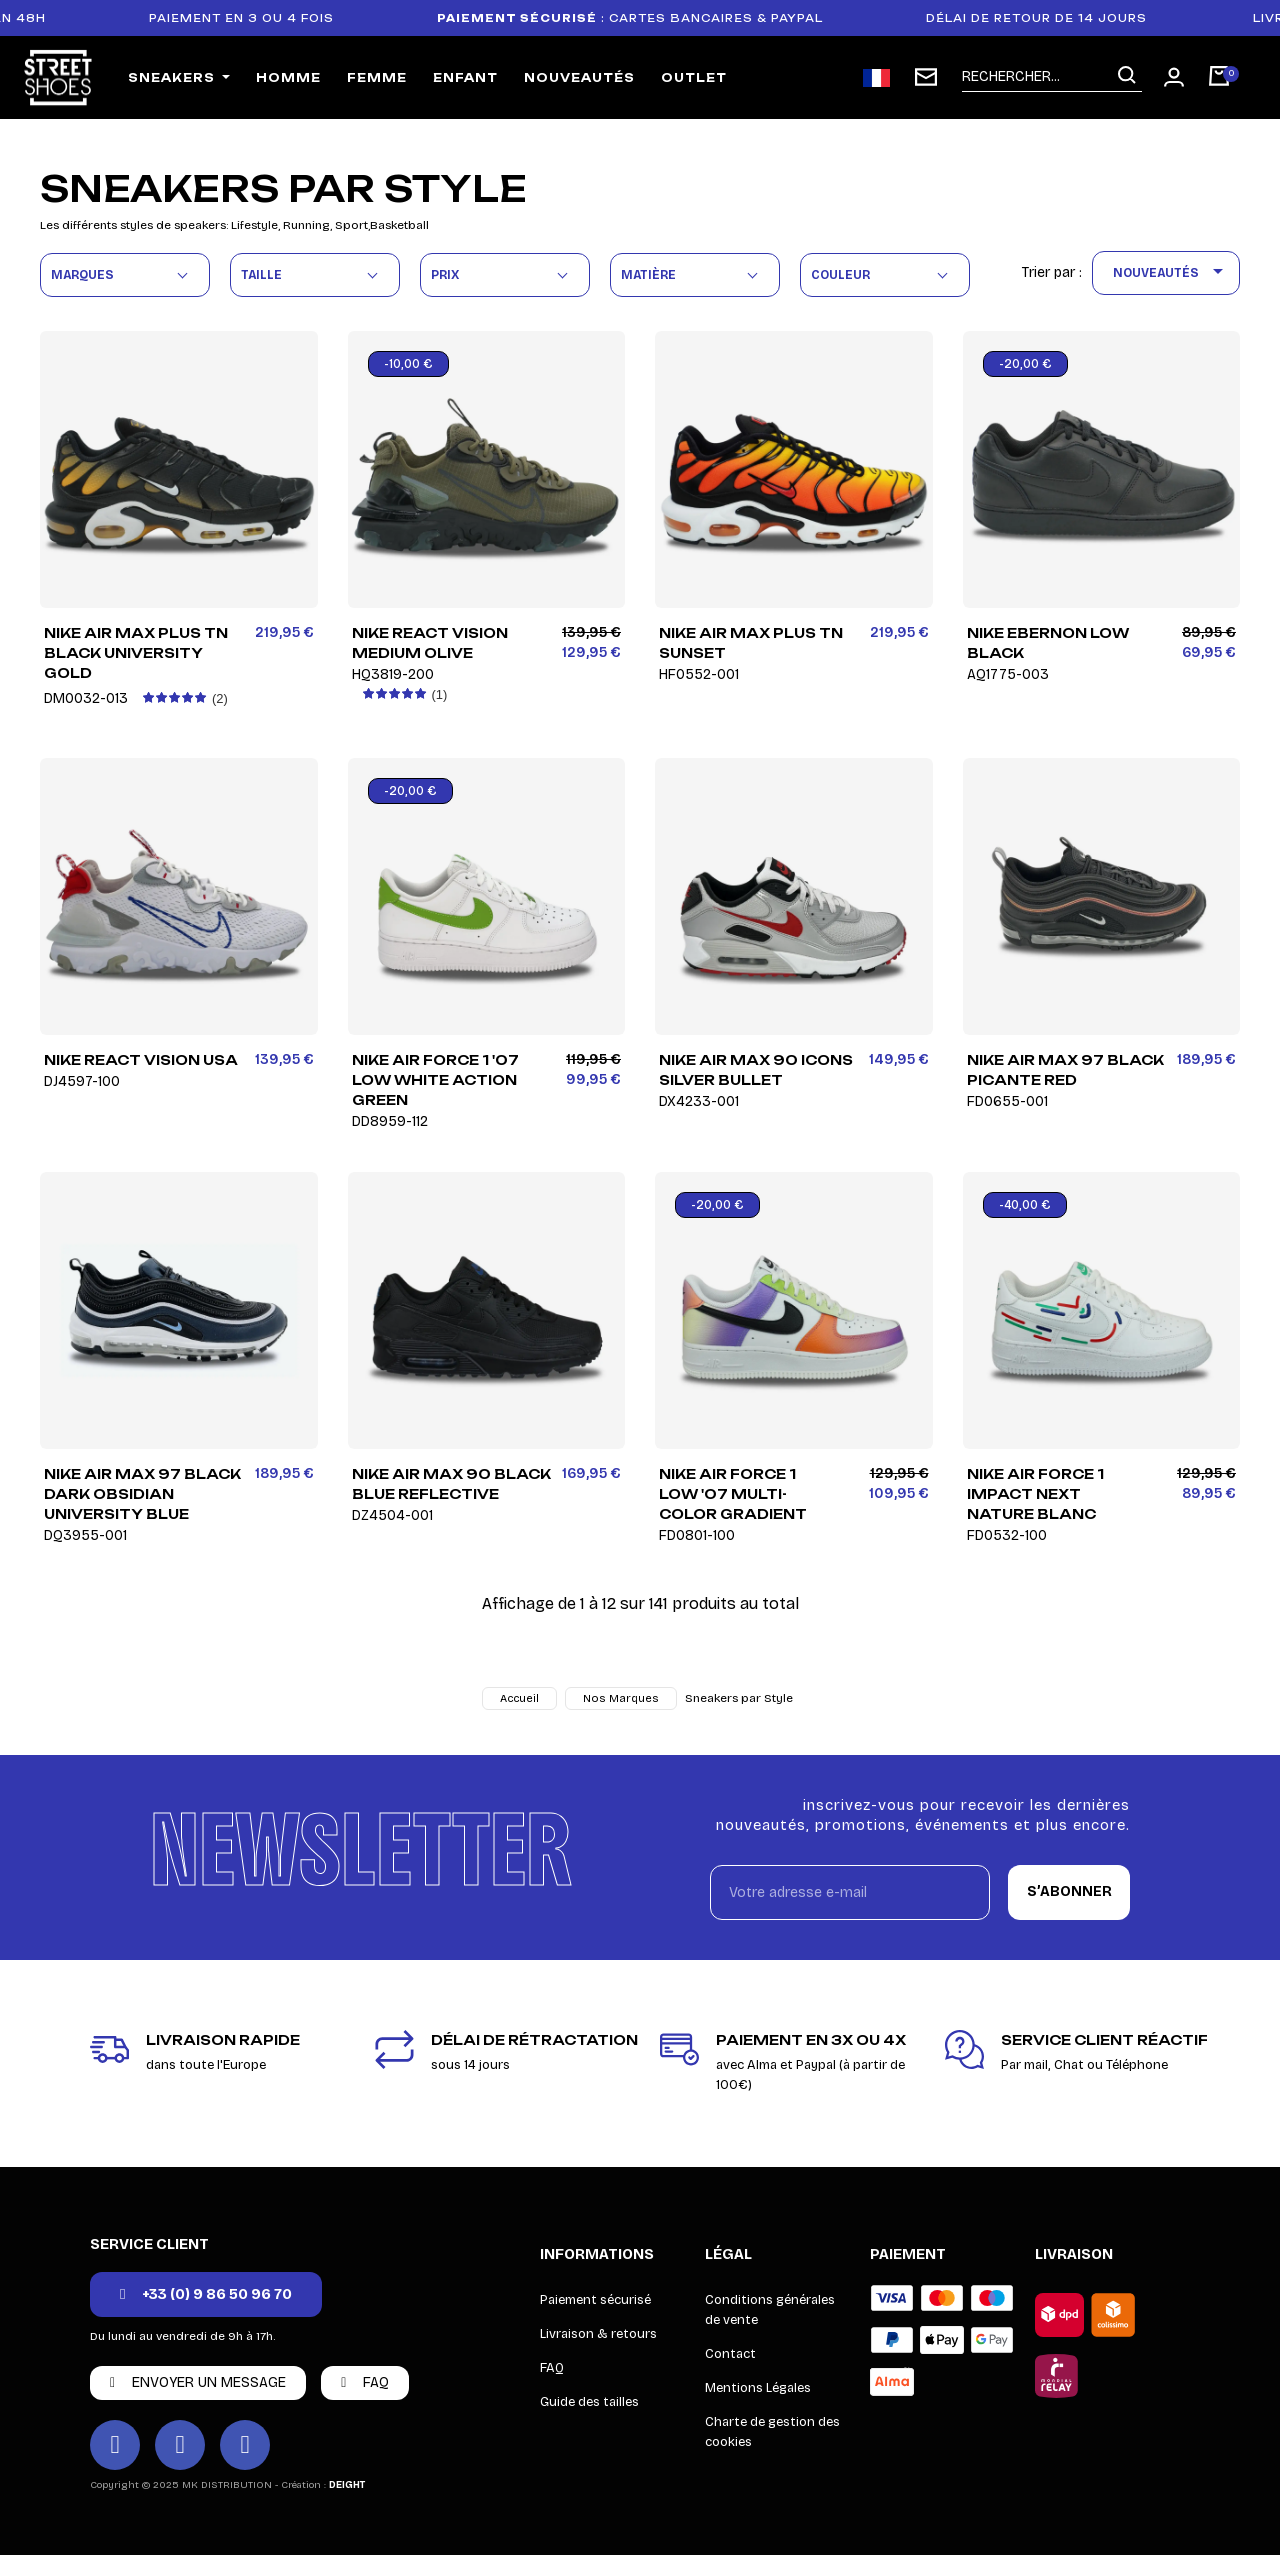 The image size is (1280, 2555). I want to click on Nouveautés [Trier par sélection], so click(1171, 273).